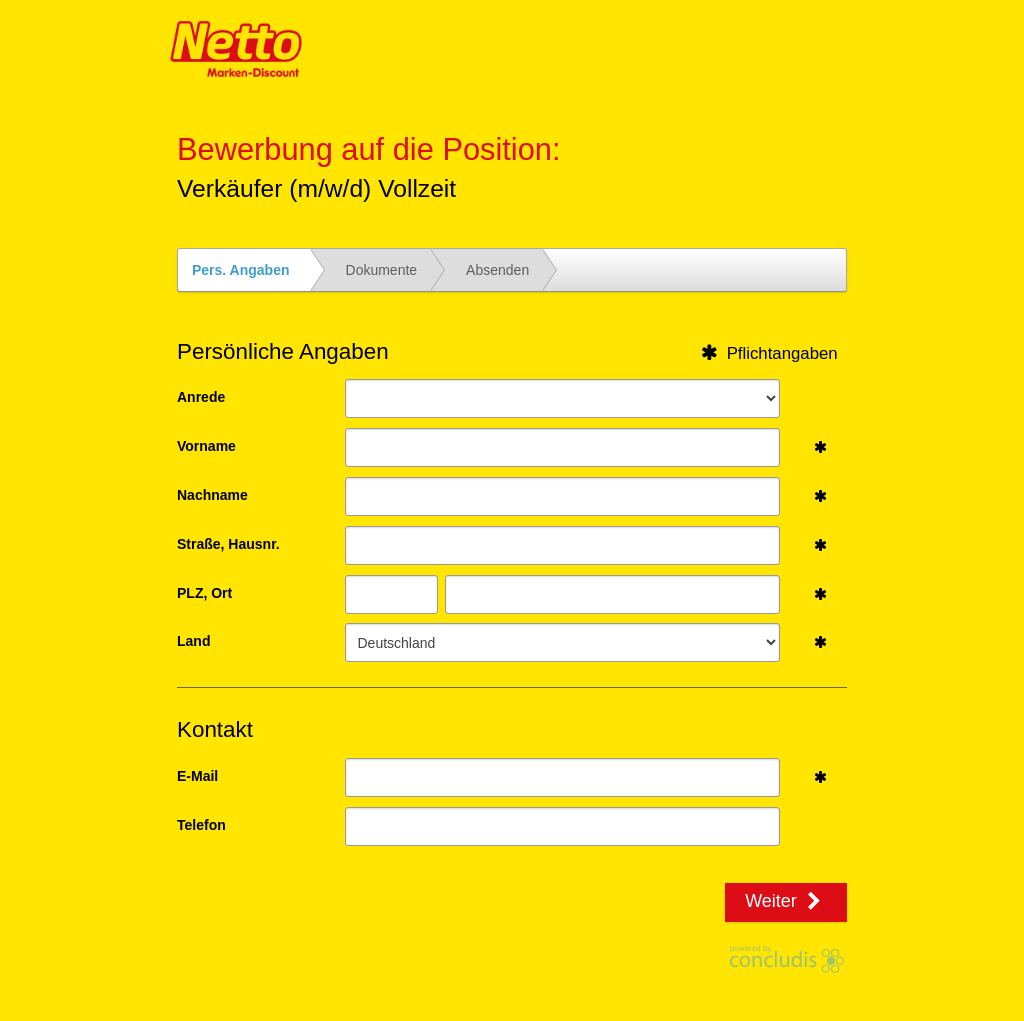 The width and height of the screenshot is (1024, 1021). What do you see at coordinates (197, 776) in the screenshot?
I see `E-Mail` at bounding box center [197, 776].